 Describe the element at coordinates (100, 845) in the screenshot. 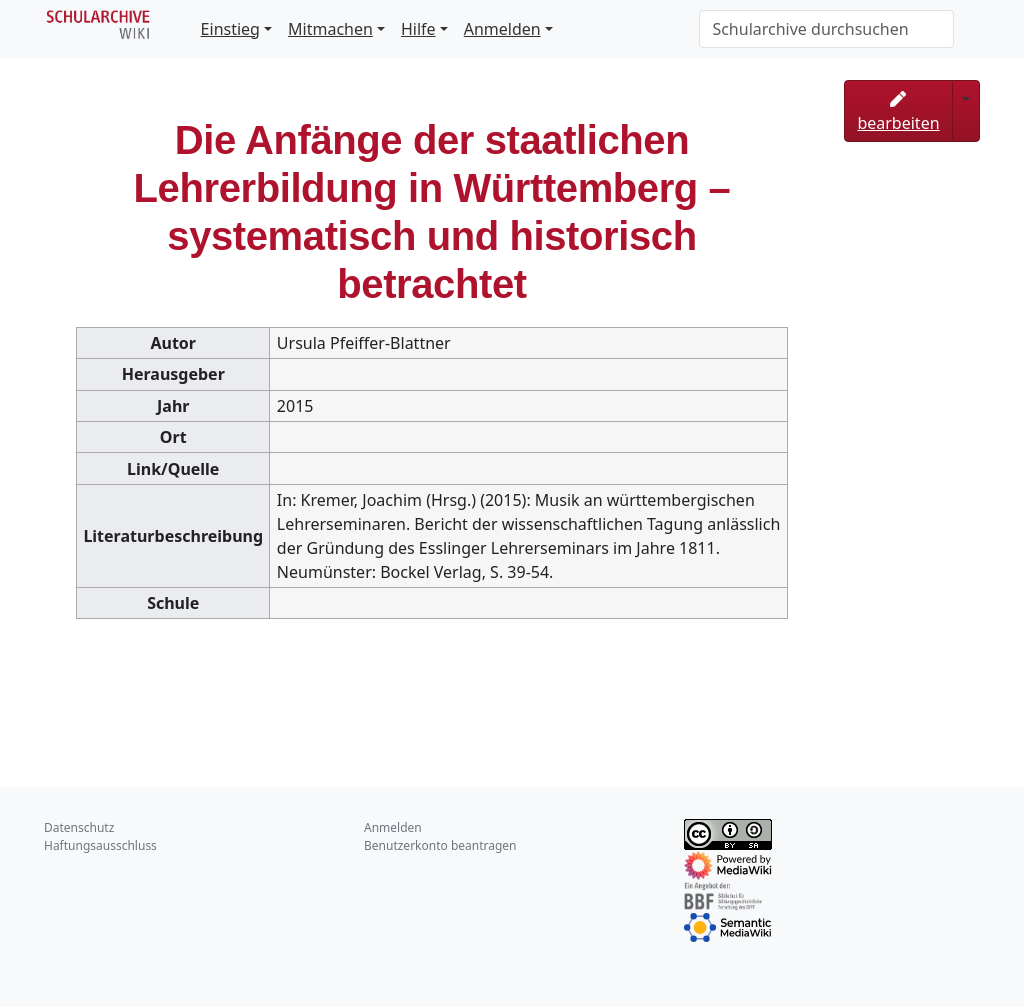

I see `Haftungsausschluss` at that location.